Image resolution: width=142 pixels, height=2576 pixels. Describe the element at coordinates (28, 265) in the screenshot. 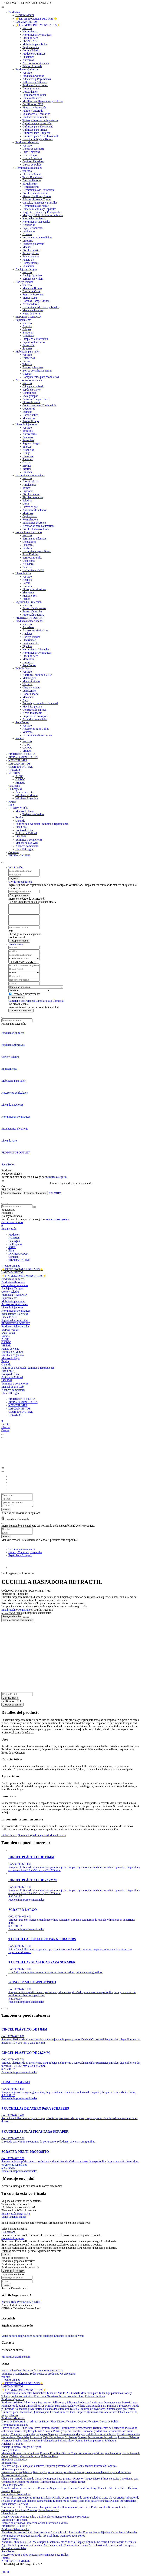

I see `Soldadura` at that location.